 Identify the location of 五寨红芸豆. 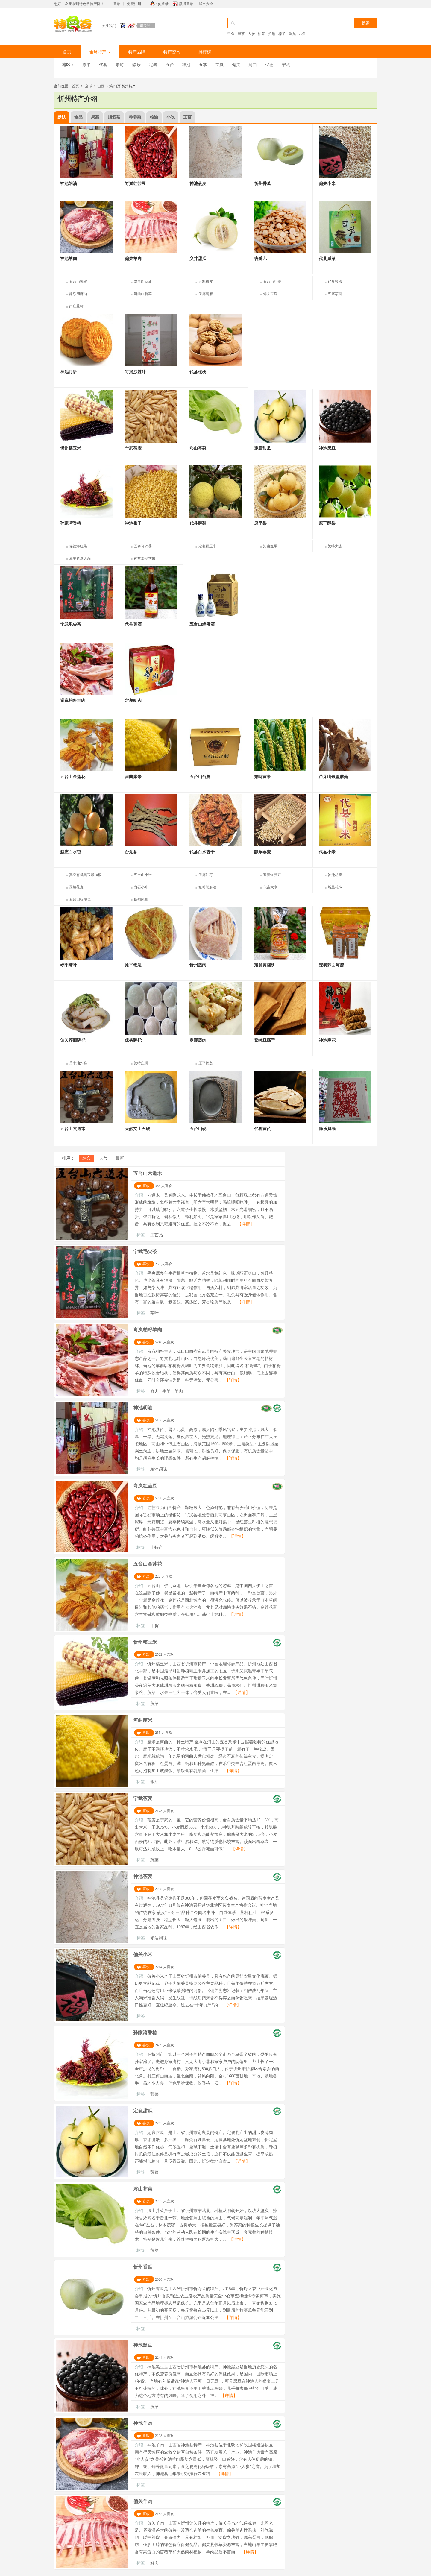
(272, 875).